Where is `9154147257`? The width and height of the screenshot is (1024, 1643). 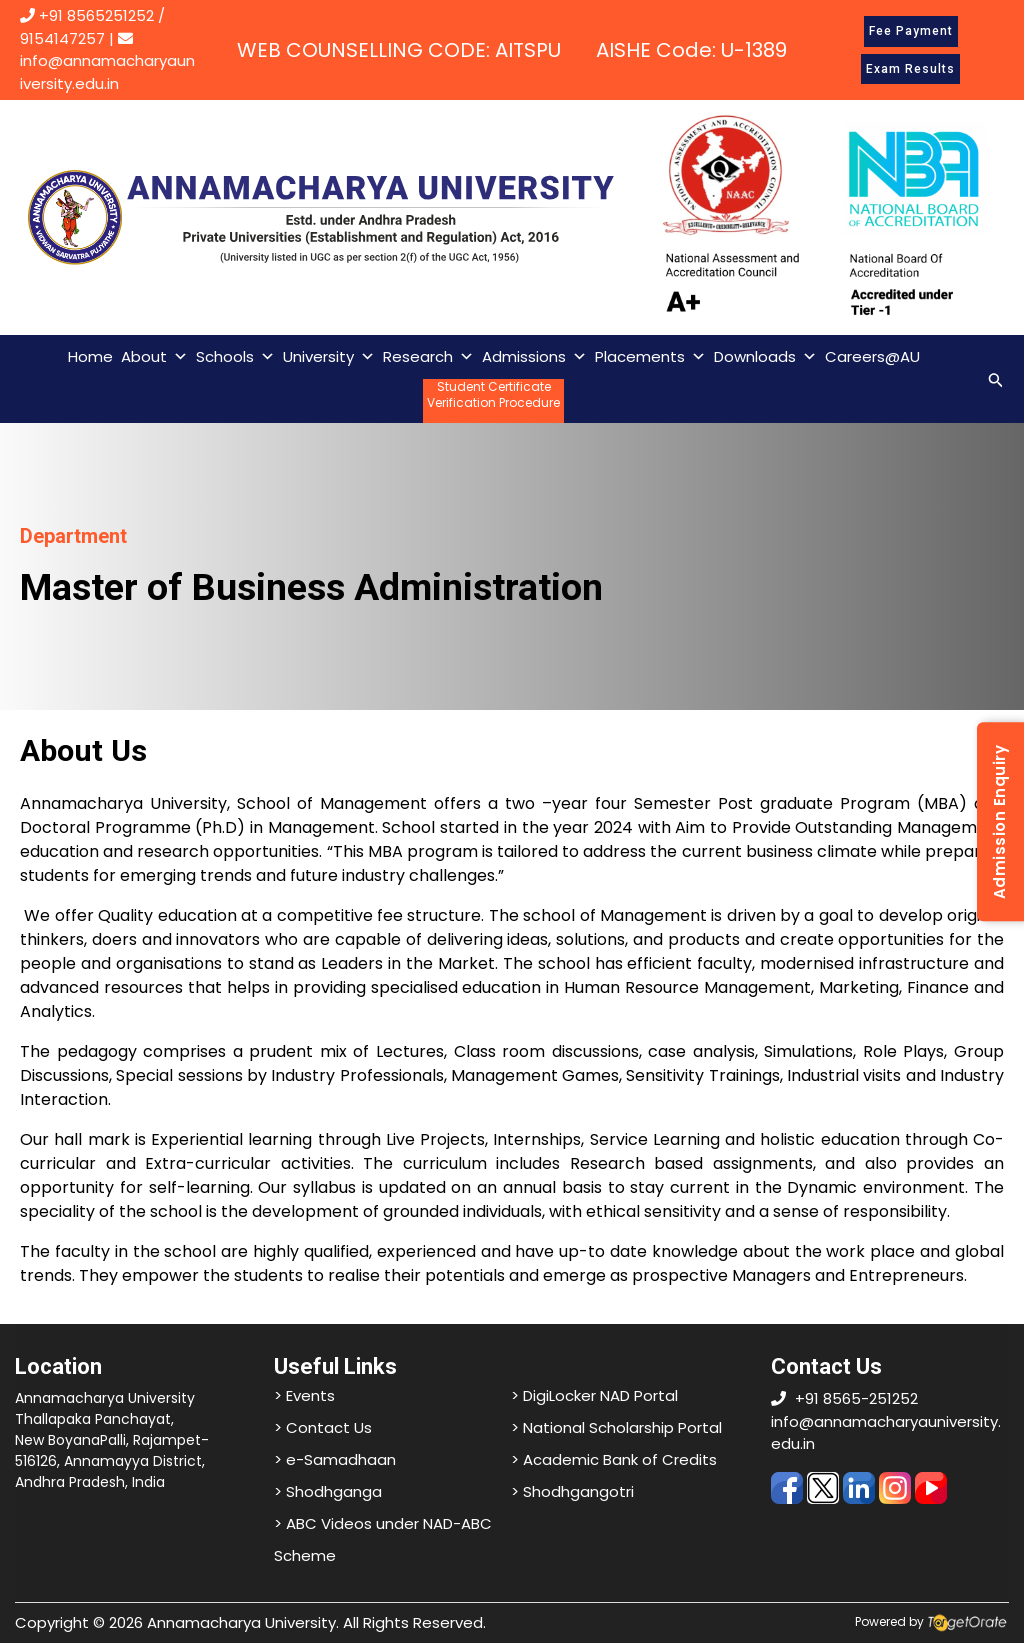
9154147257 is located at coordinates (62, 38).